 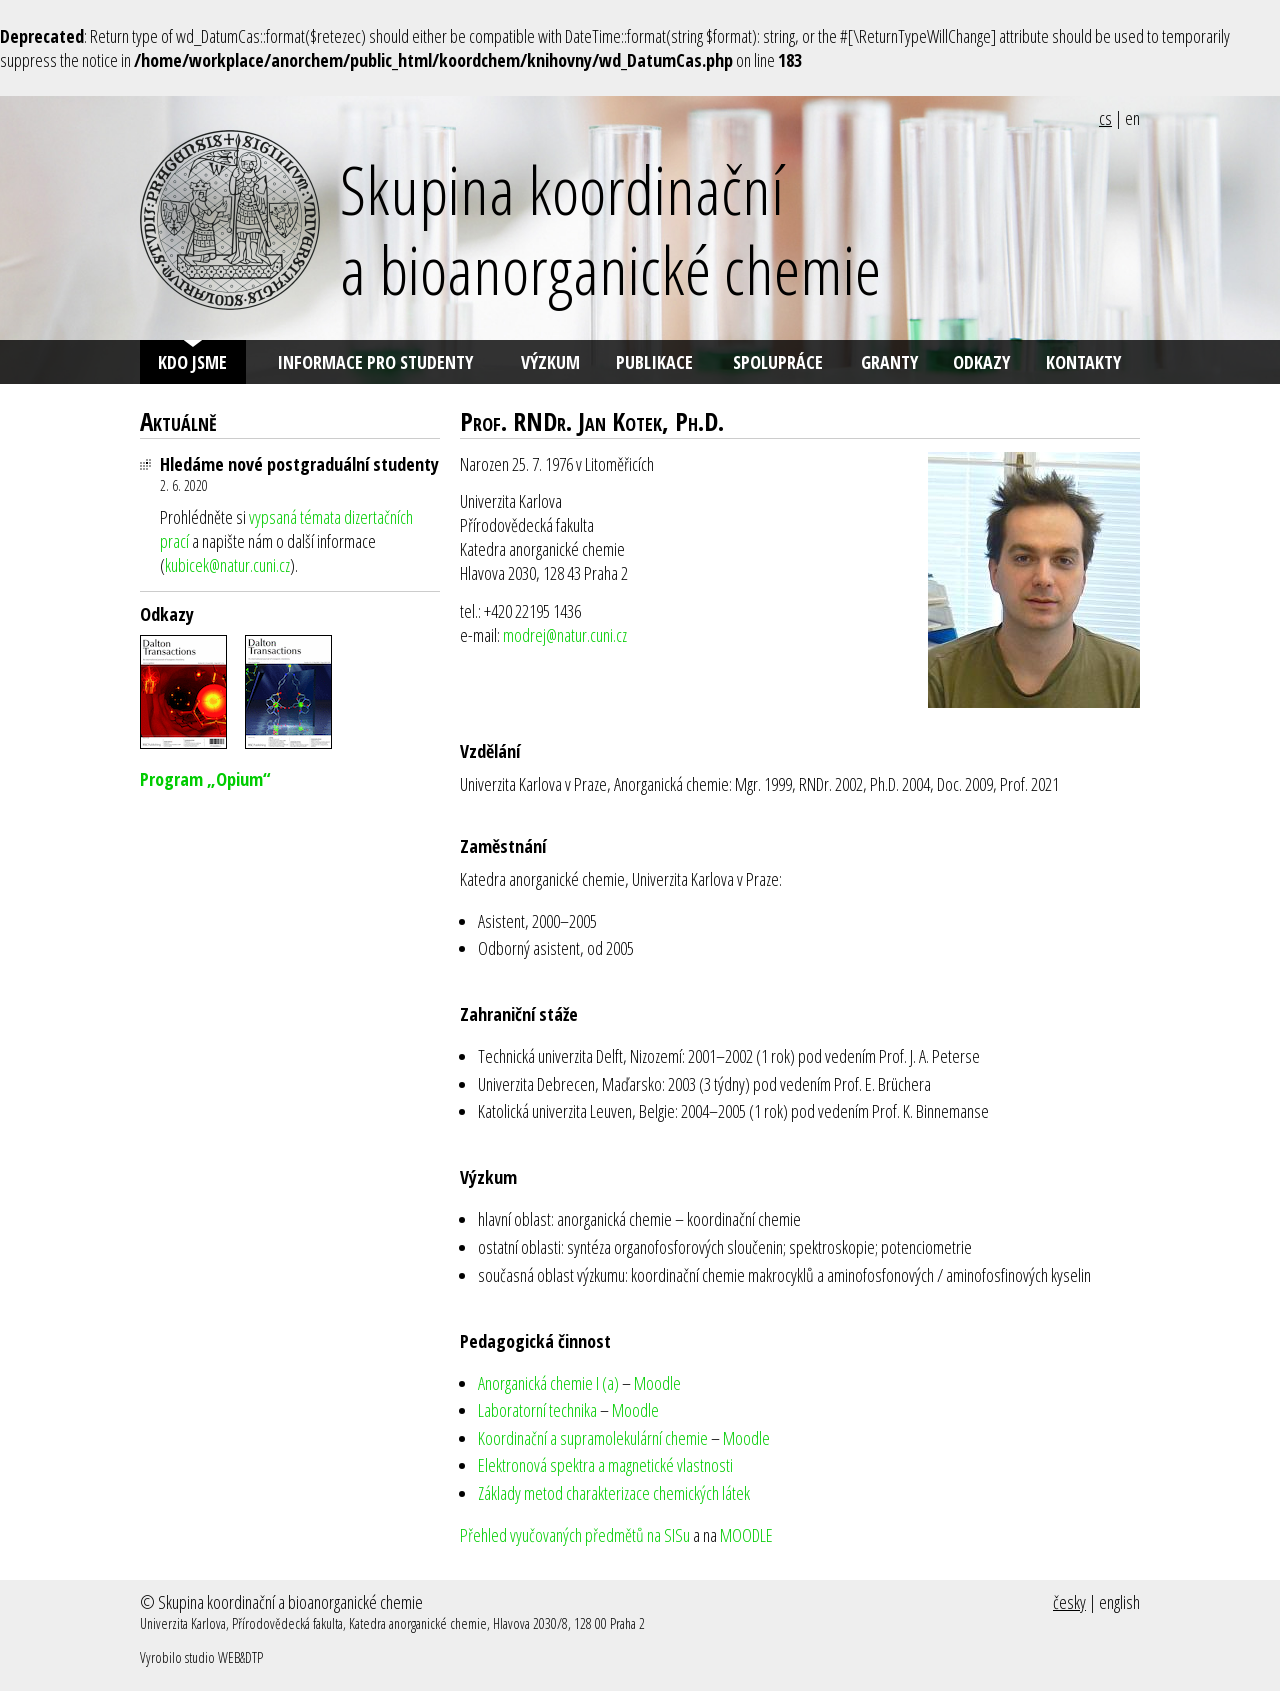 What do you see at coordinates (565, 635) in the screenshot?
I see `modrej@natur.cuni.cz` at bounding box center [565, 635].